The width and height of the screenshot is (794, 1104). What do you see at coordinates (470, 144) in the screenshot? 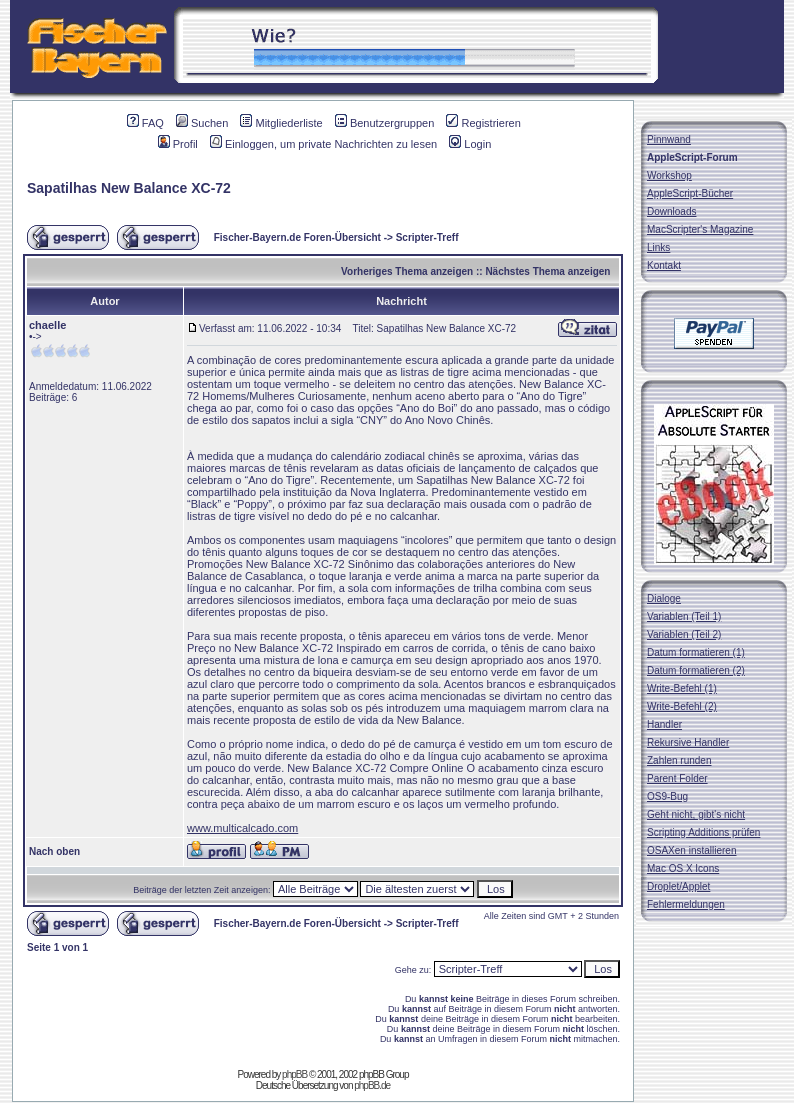
I see `Login` at bounding box center [470, 144].